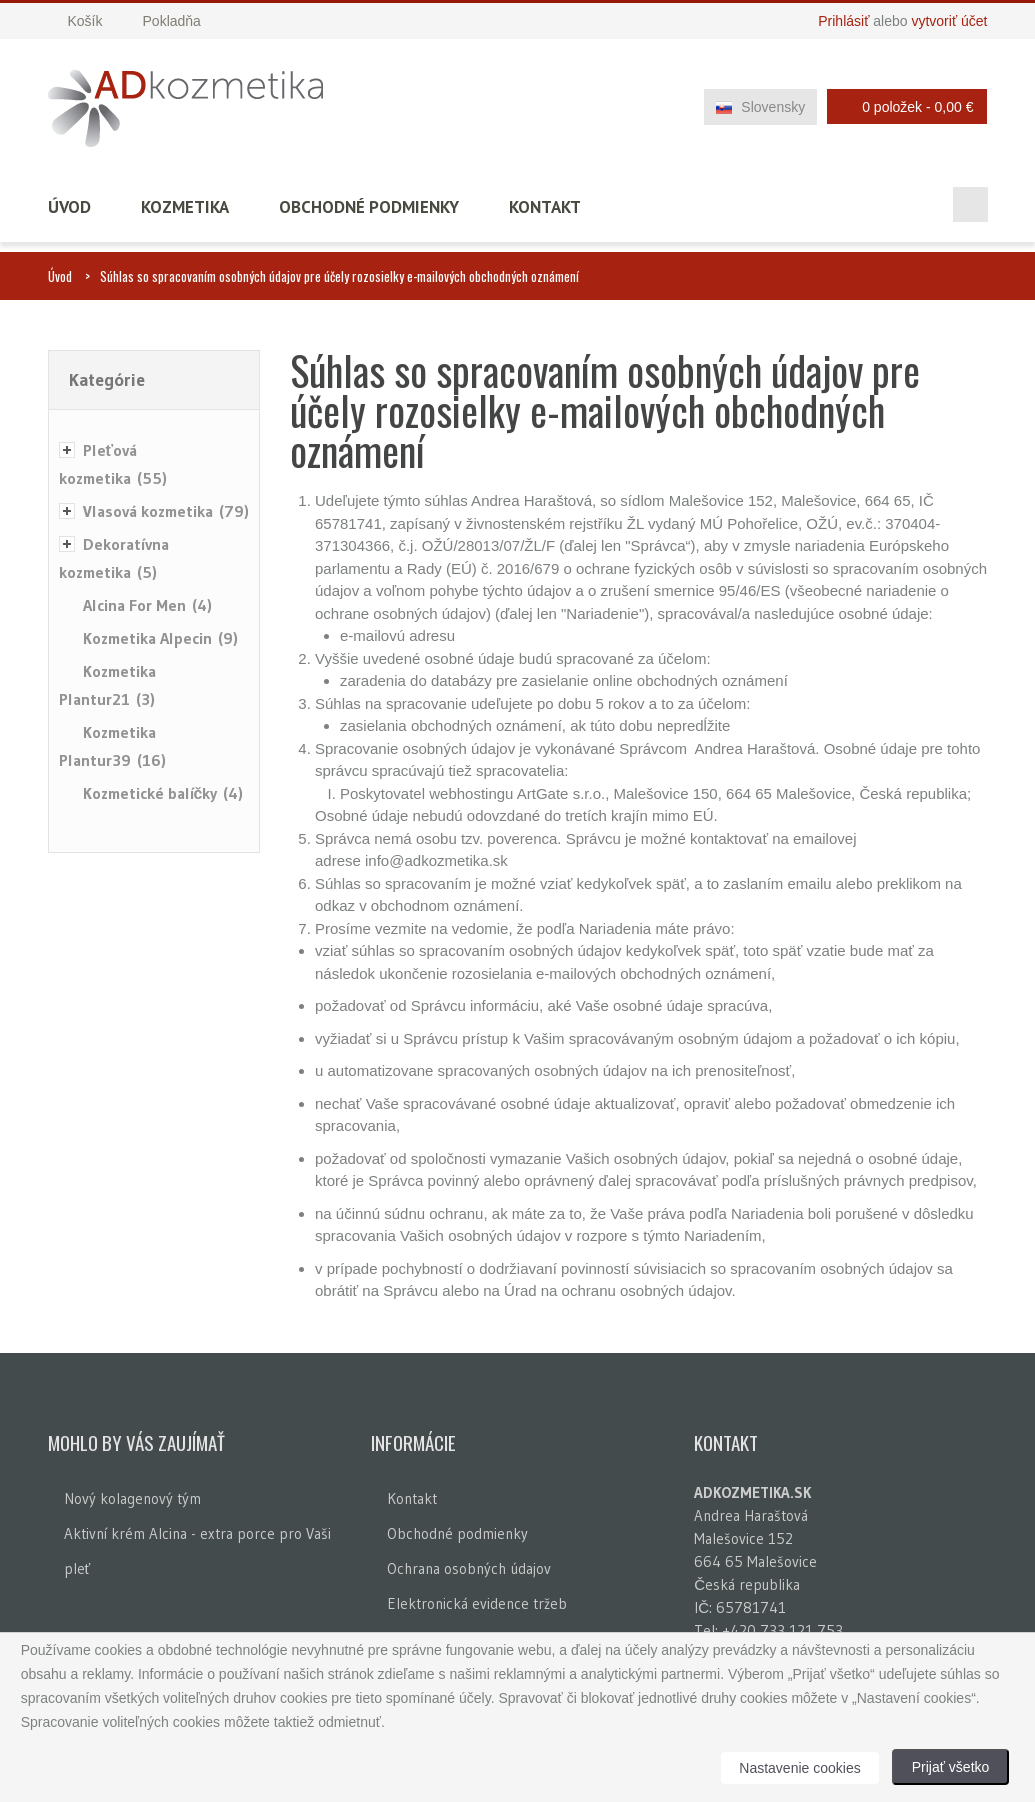  What do you see at coordinates (69, 207) in the screenshot?
I see `Úvod` at bounding box center [69, 207].